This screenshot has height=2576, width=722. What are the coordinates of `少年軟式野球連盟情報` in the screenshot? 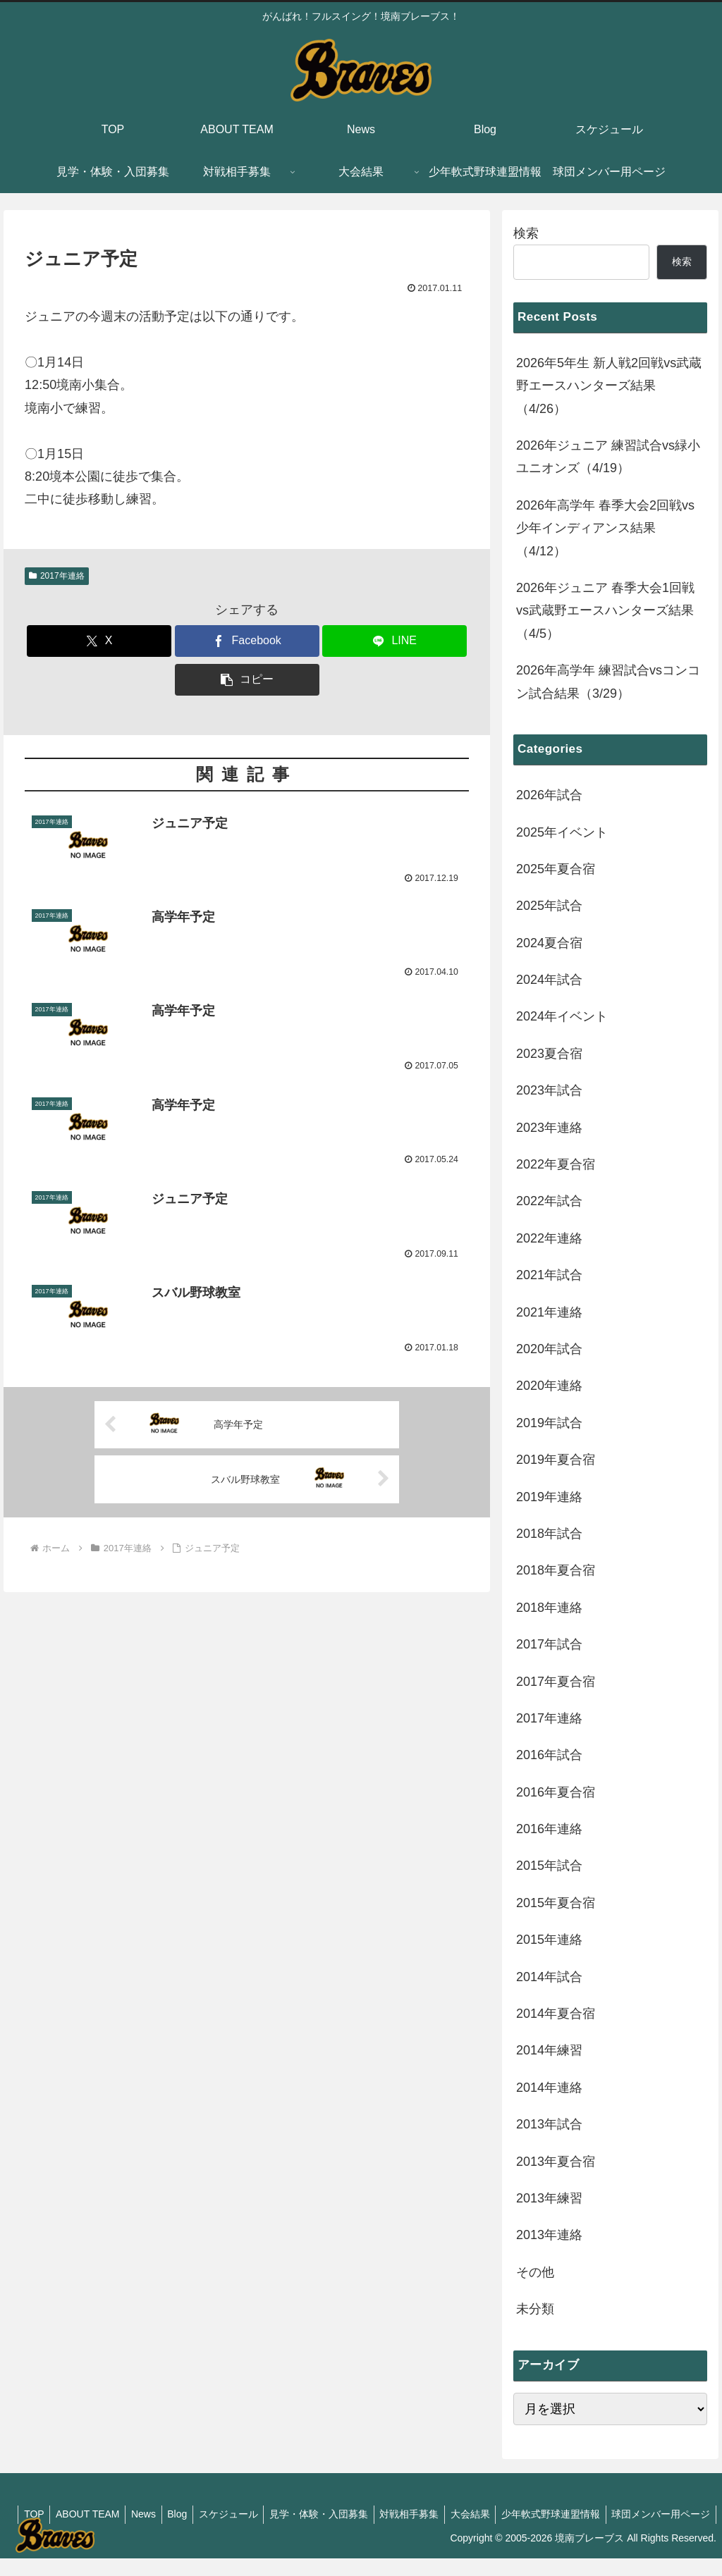 It's located at (660, 2514).